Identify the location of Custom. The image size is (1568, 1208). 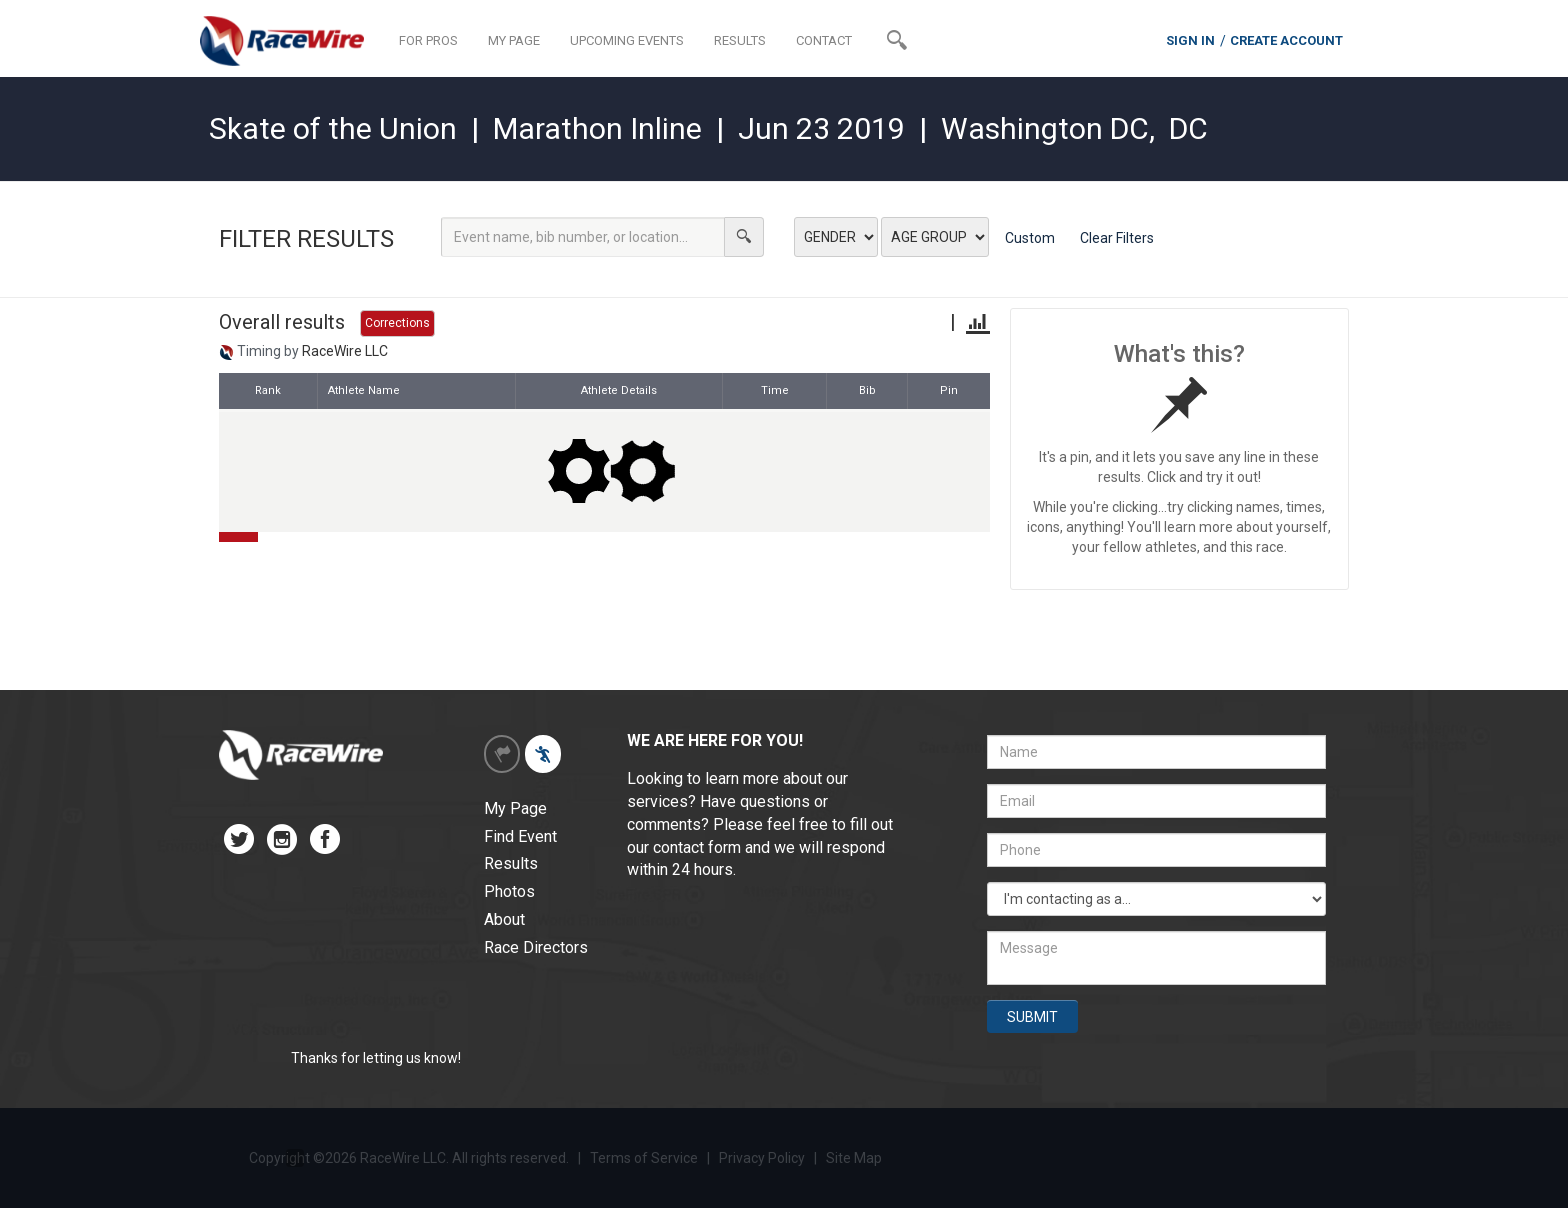
(1030, 238).